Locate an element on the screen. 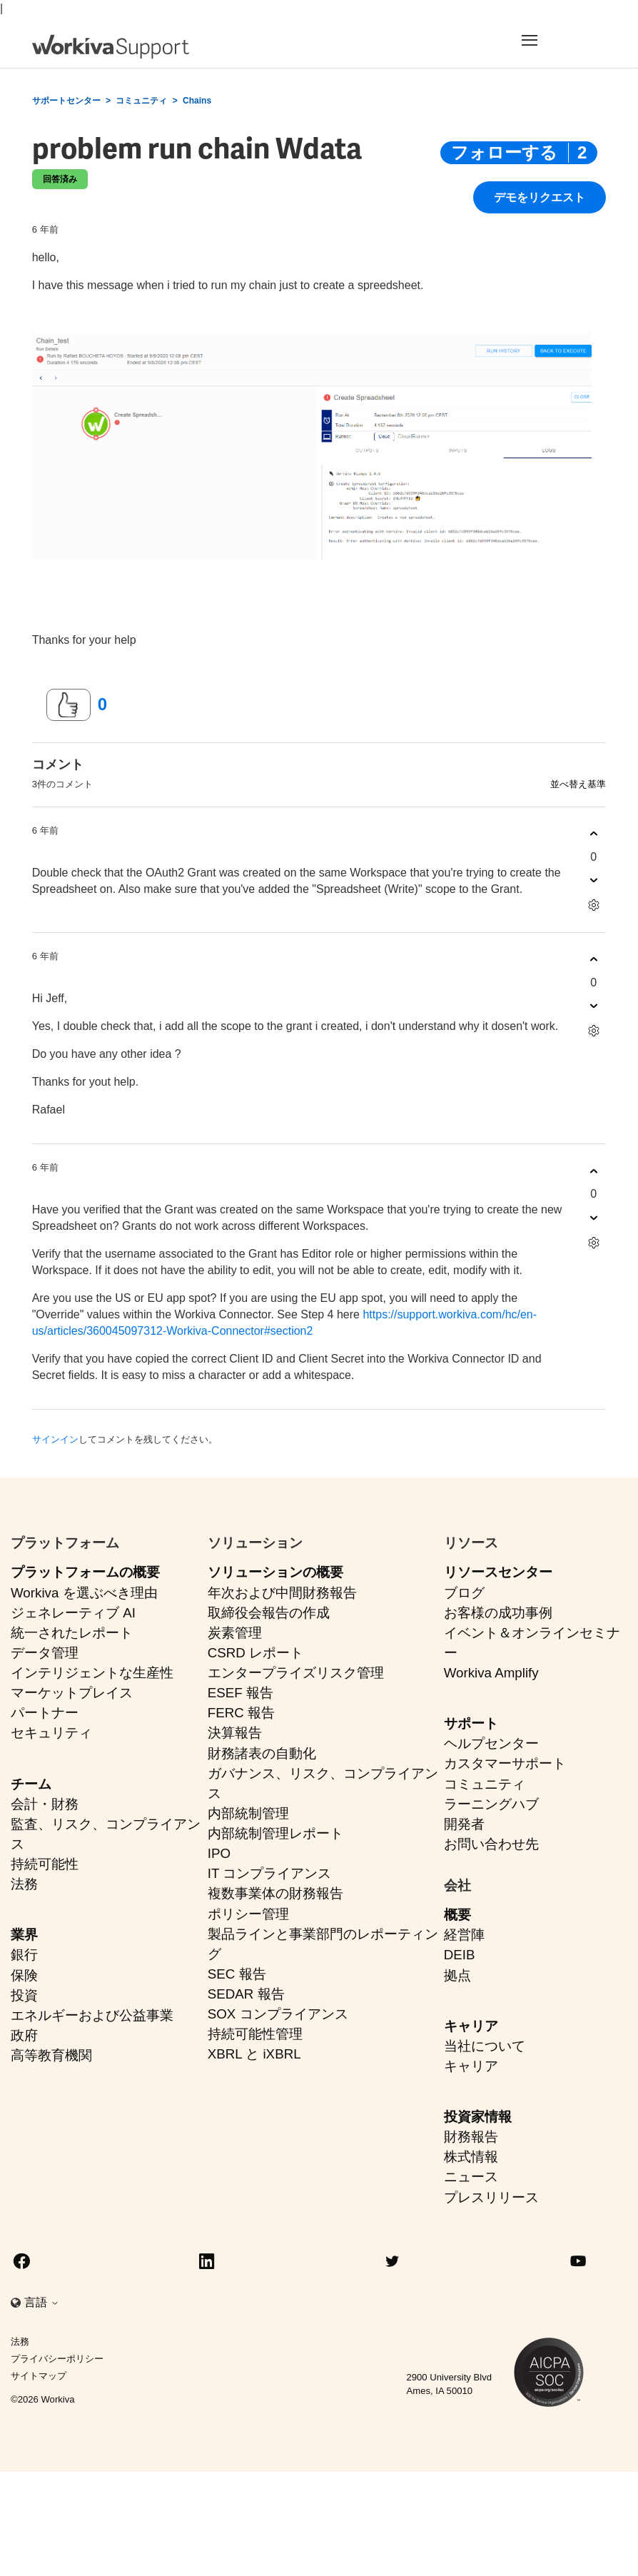  概要 is located at coordinates (457, 1914).